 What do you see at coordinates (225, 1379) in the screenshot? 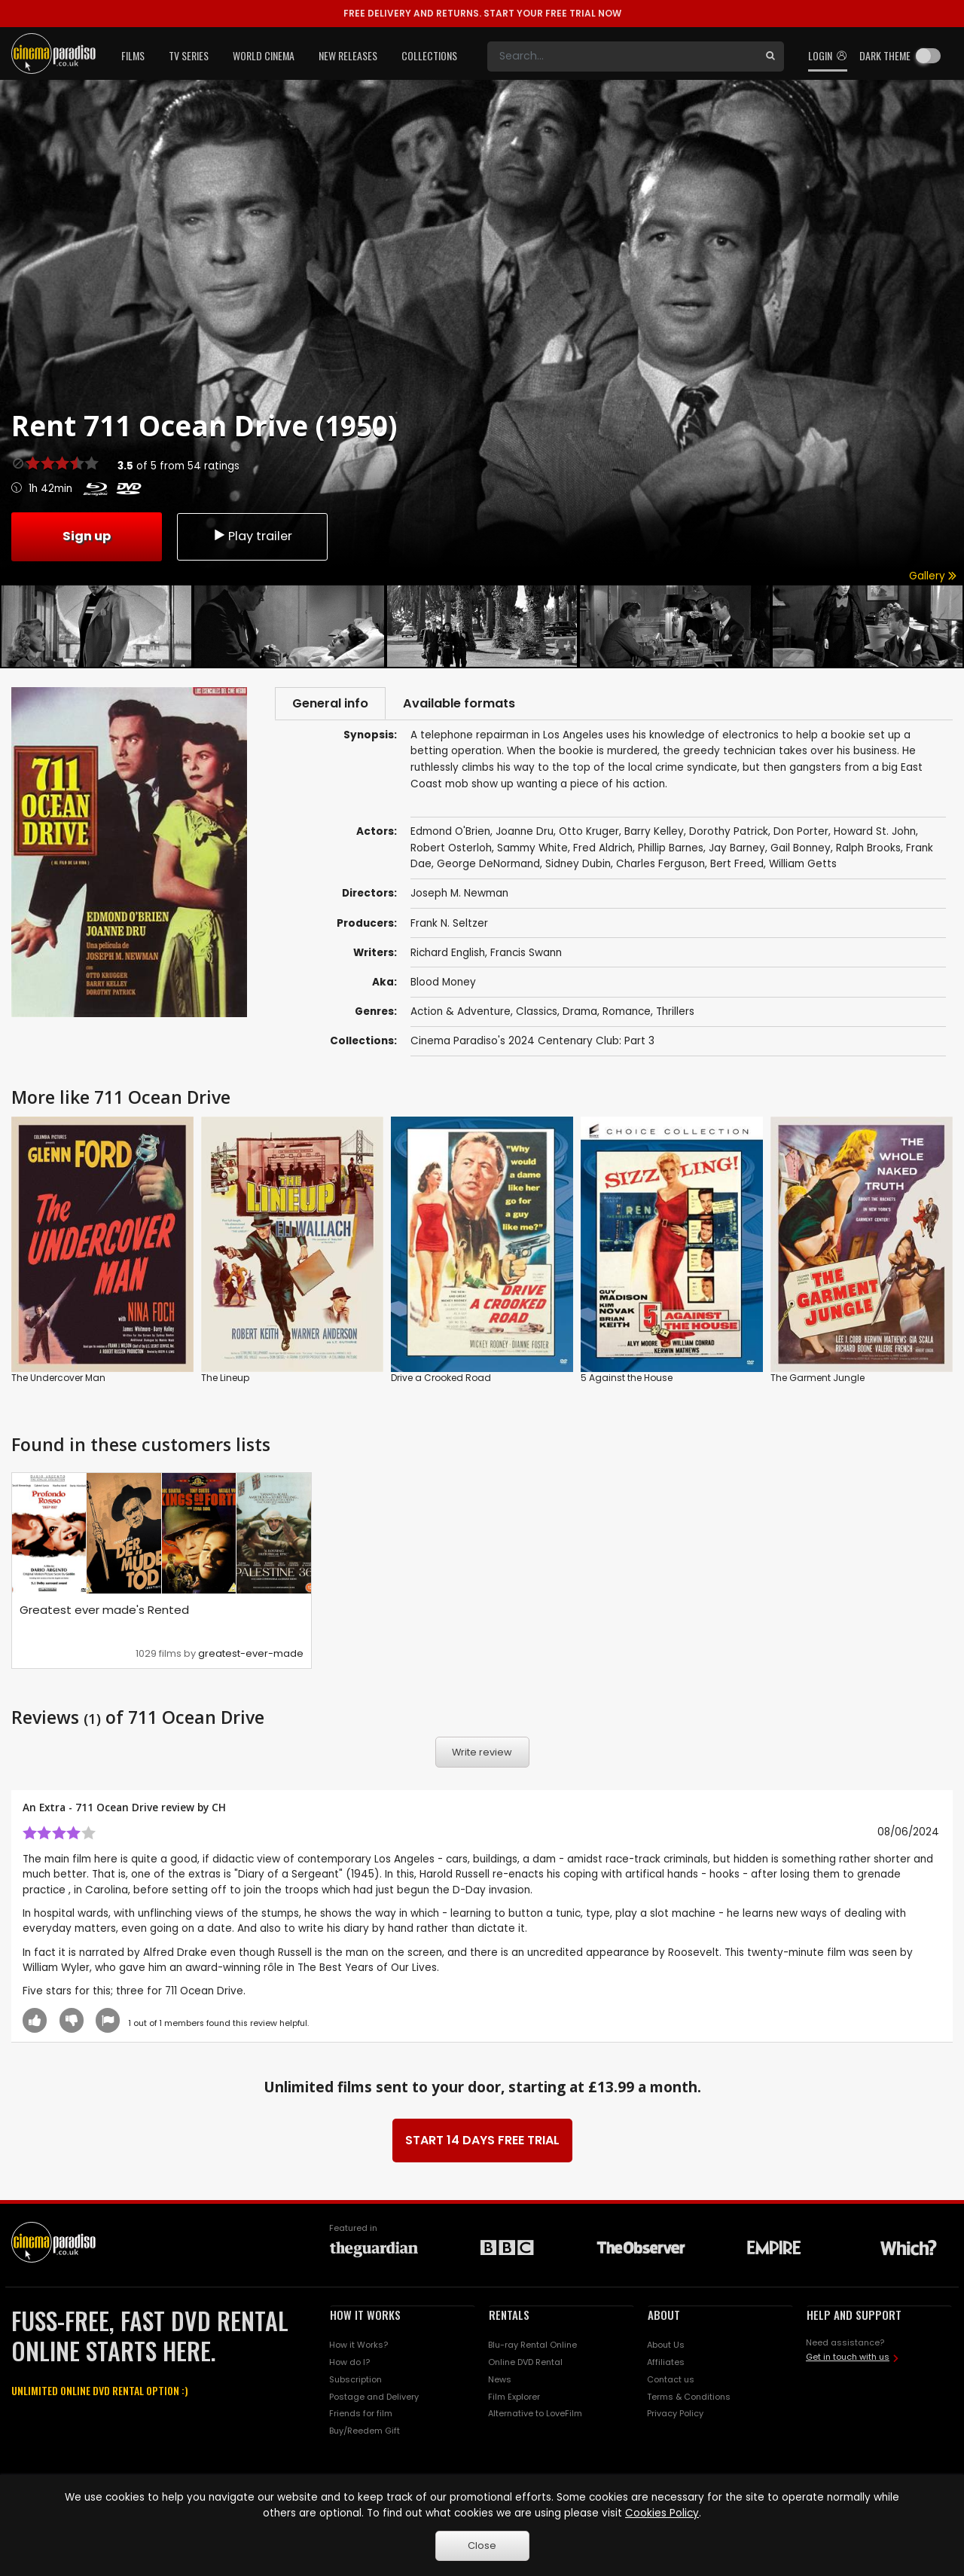
I see `The Lineup` at bounding box center [225, 1379].